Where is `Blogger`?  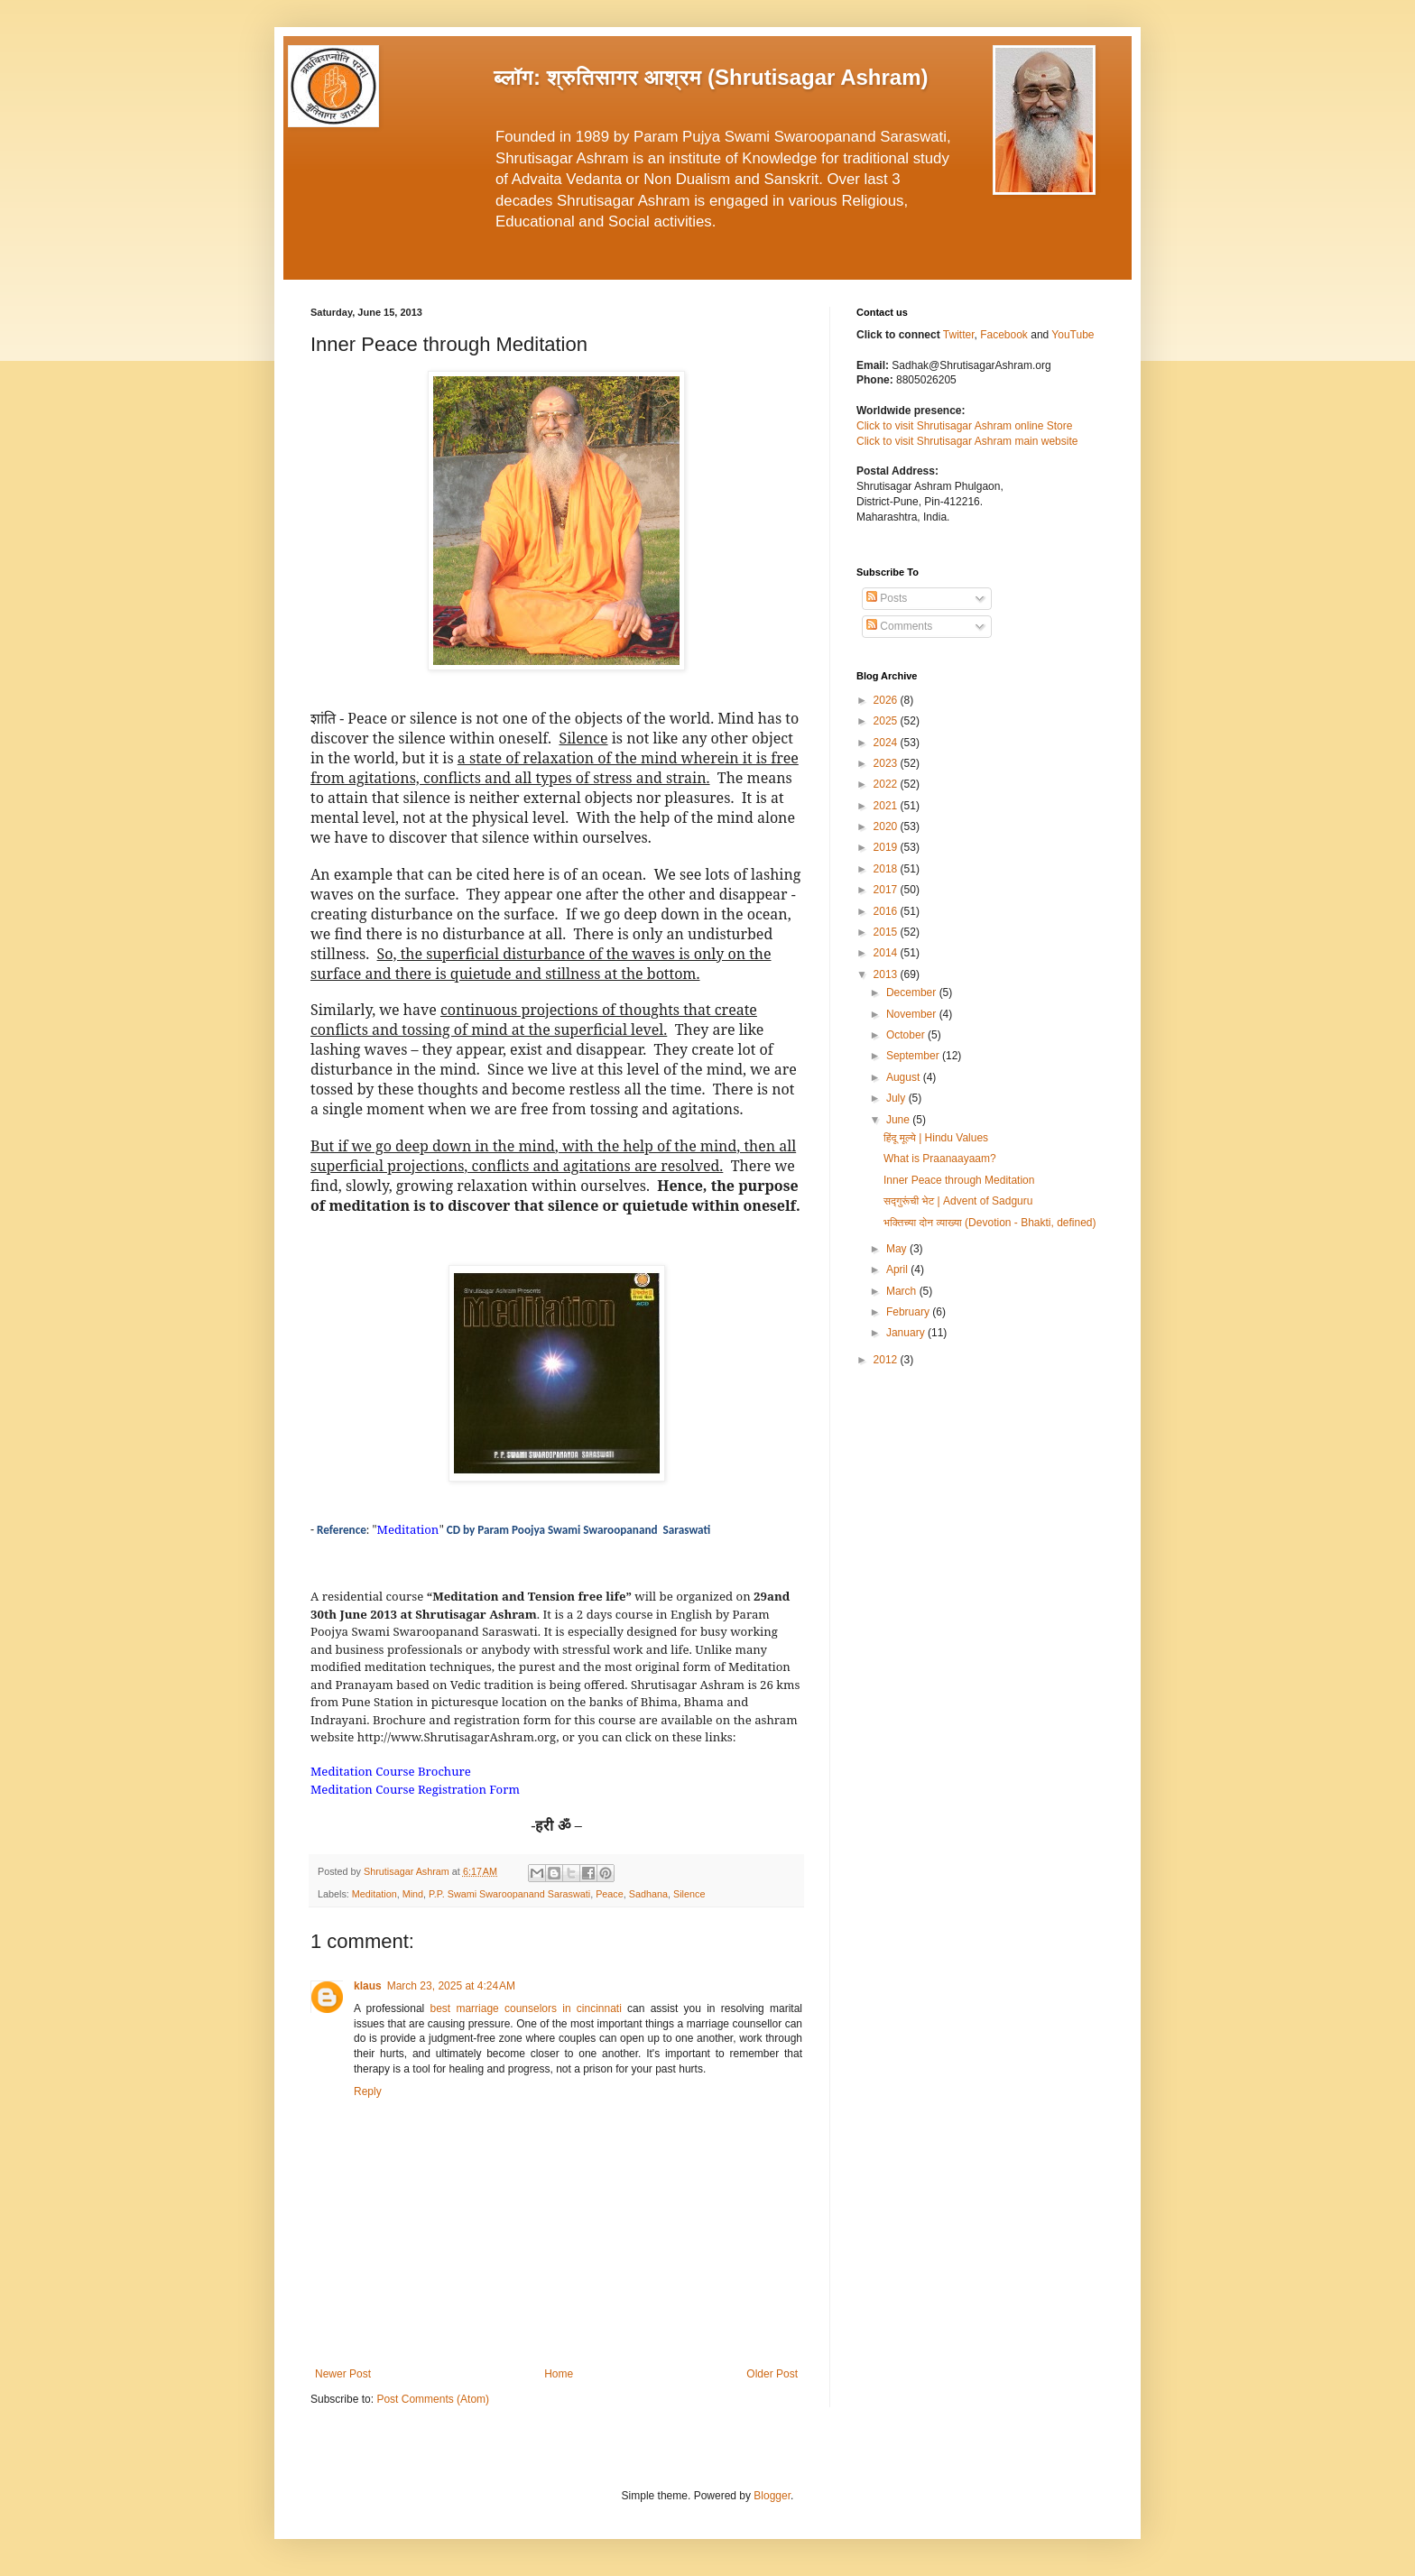 Blogger is located at coordinates (772, 2495).